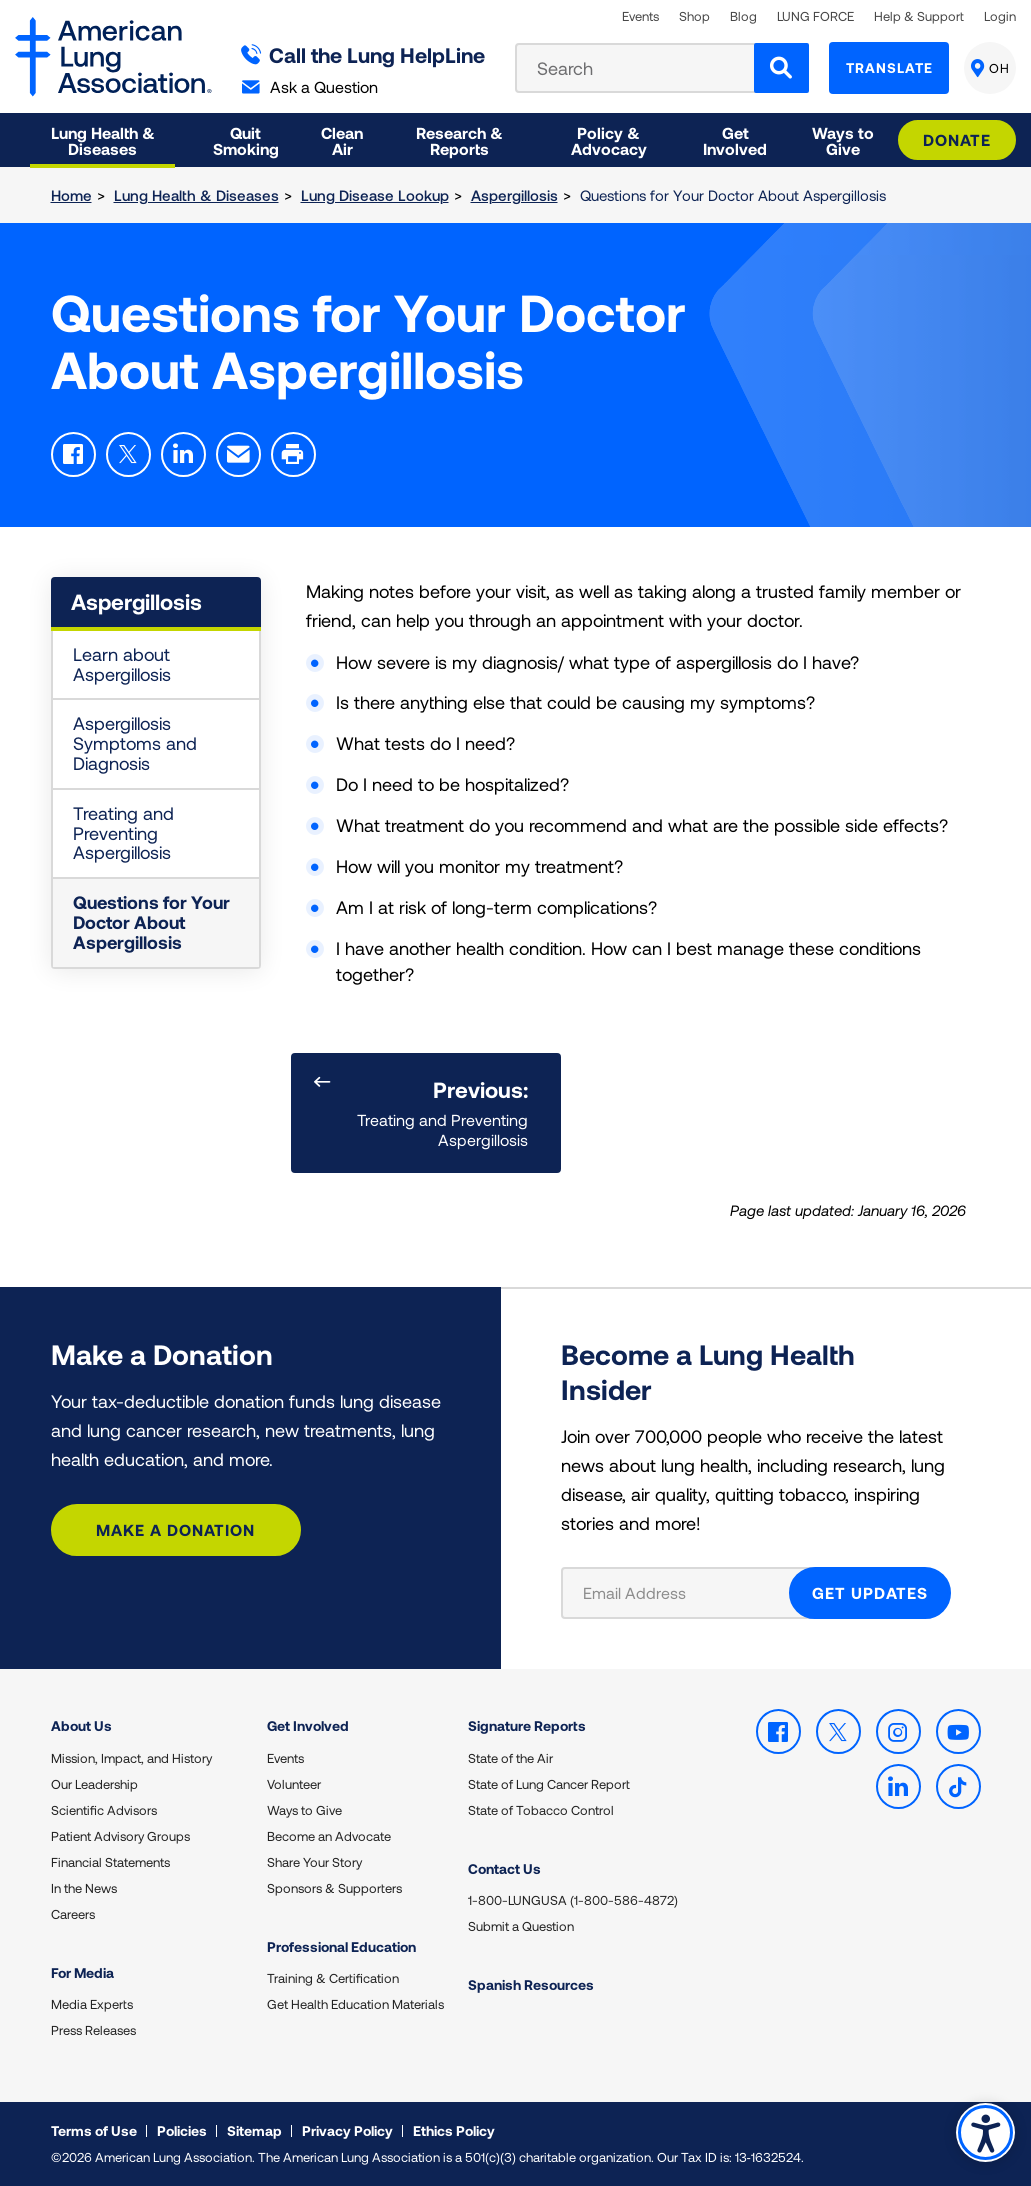  I want to click on Sitemap, so click(254, 2130).